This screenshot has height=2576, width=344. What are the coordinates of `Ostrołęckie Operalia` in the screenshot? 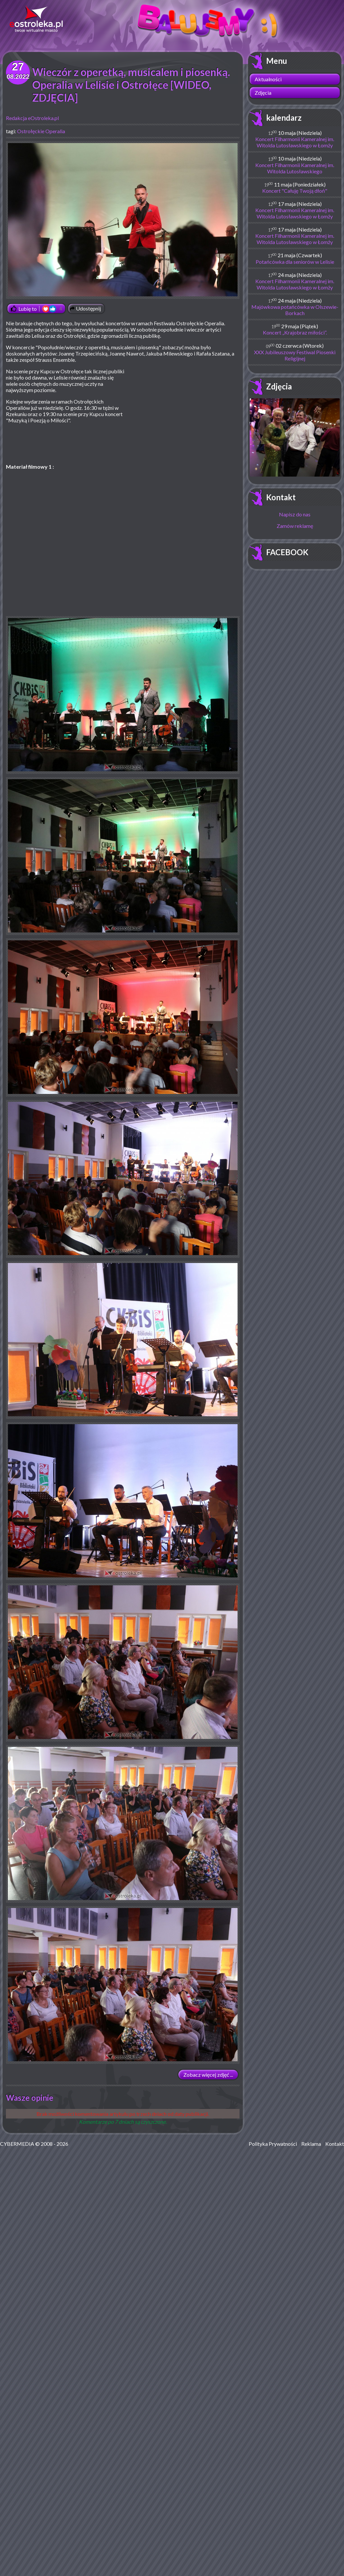 It's located at (41, 131).